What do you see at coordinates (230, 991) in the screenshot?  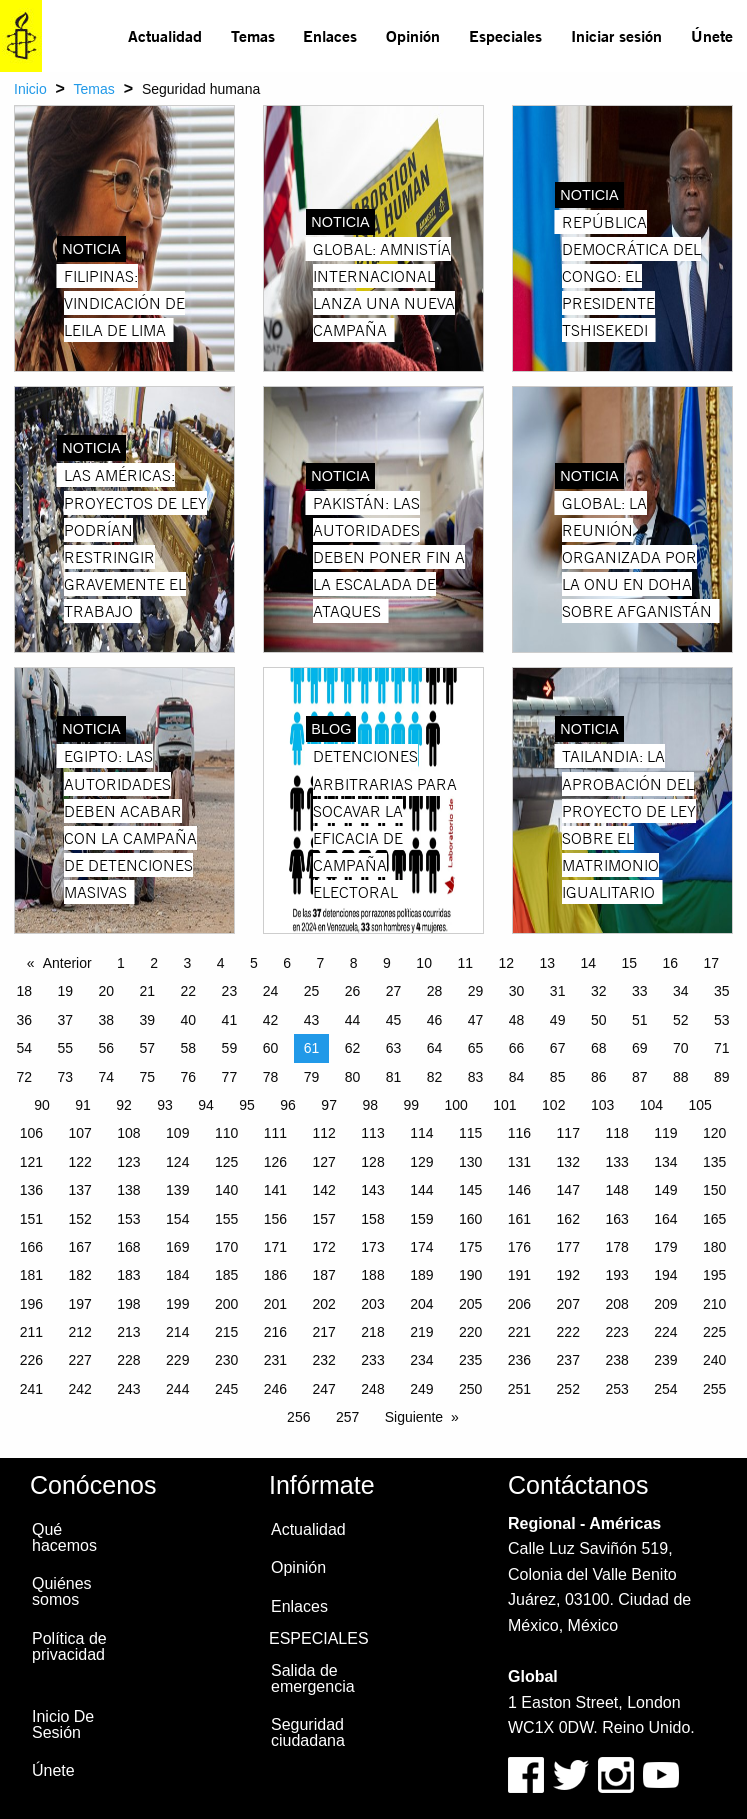 I see `23 [Page 23]` at bounding box center [230, 991].